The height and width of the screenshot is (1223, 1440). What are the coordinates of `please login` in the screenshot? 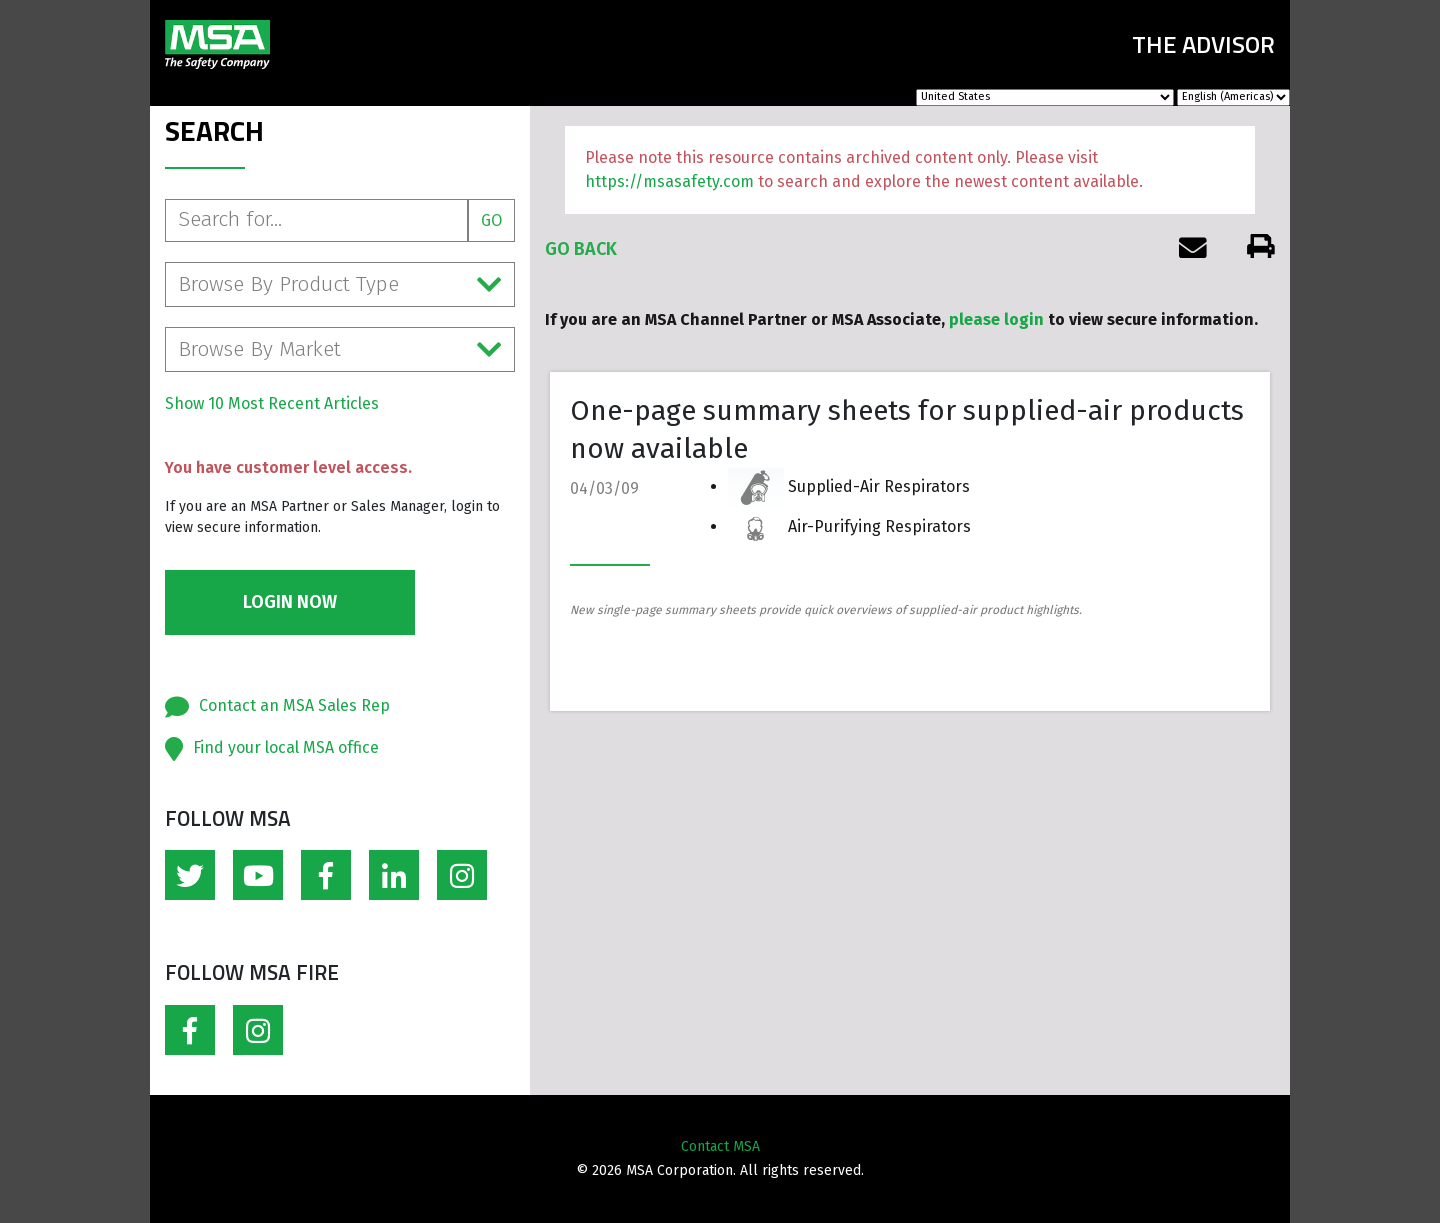 It's located at (996, 319).